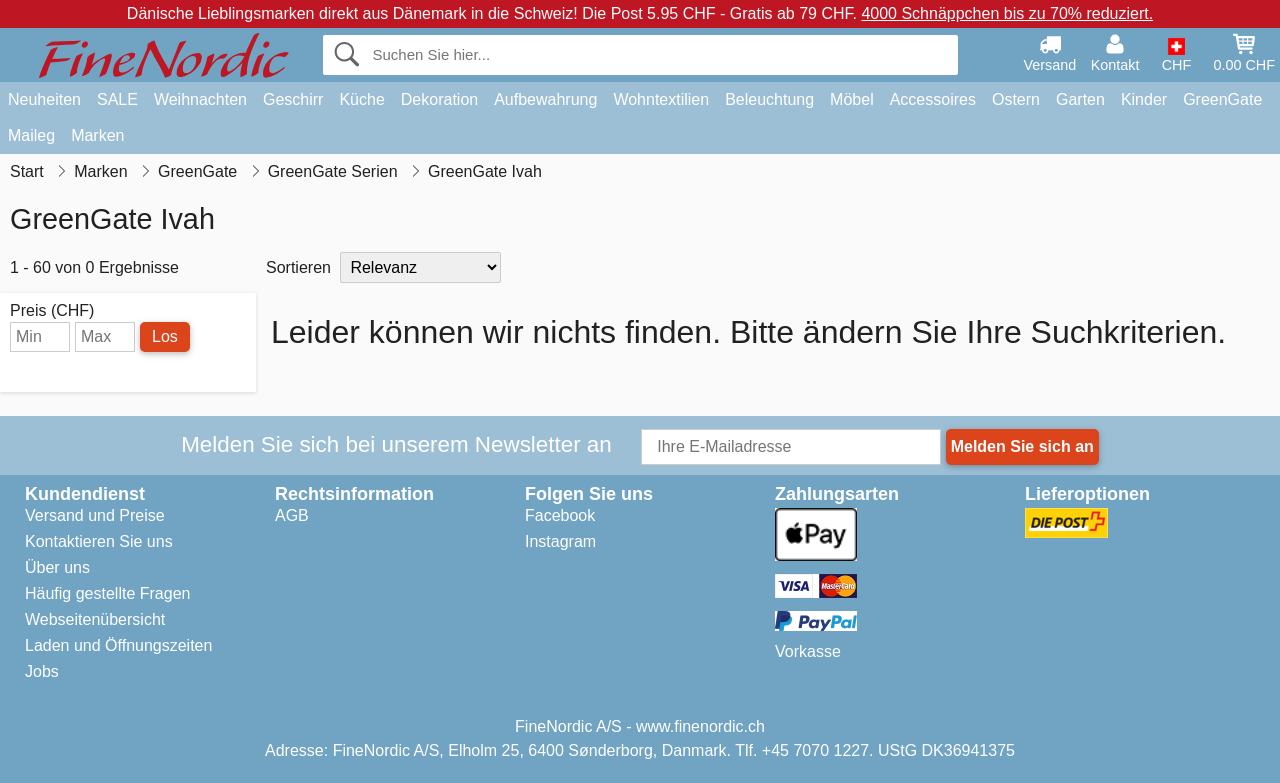  I want to click on Küche, so click(361, 99).